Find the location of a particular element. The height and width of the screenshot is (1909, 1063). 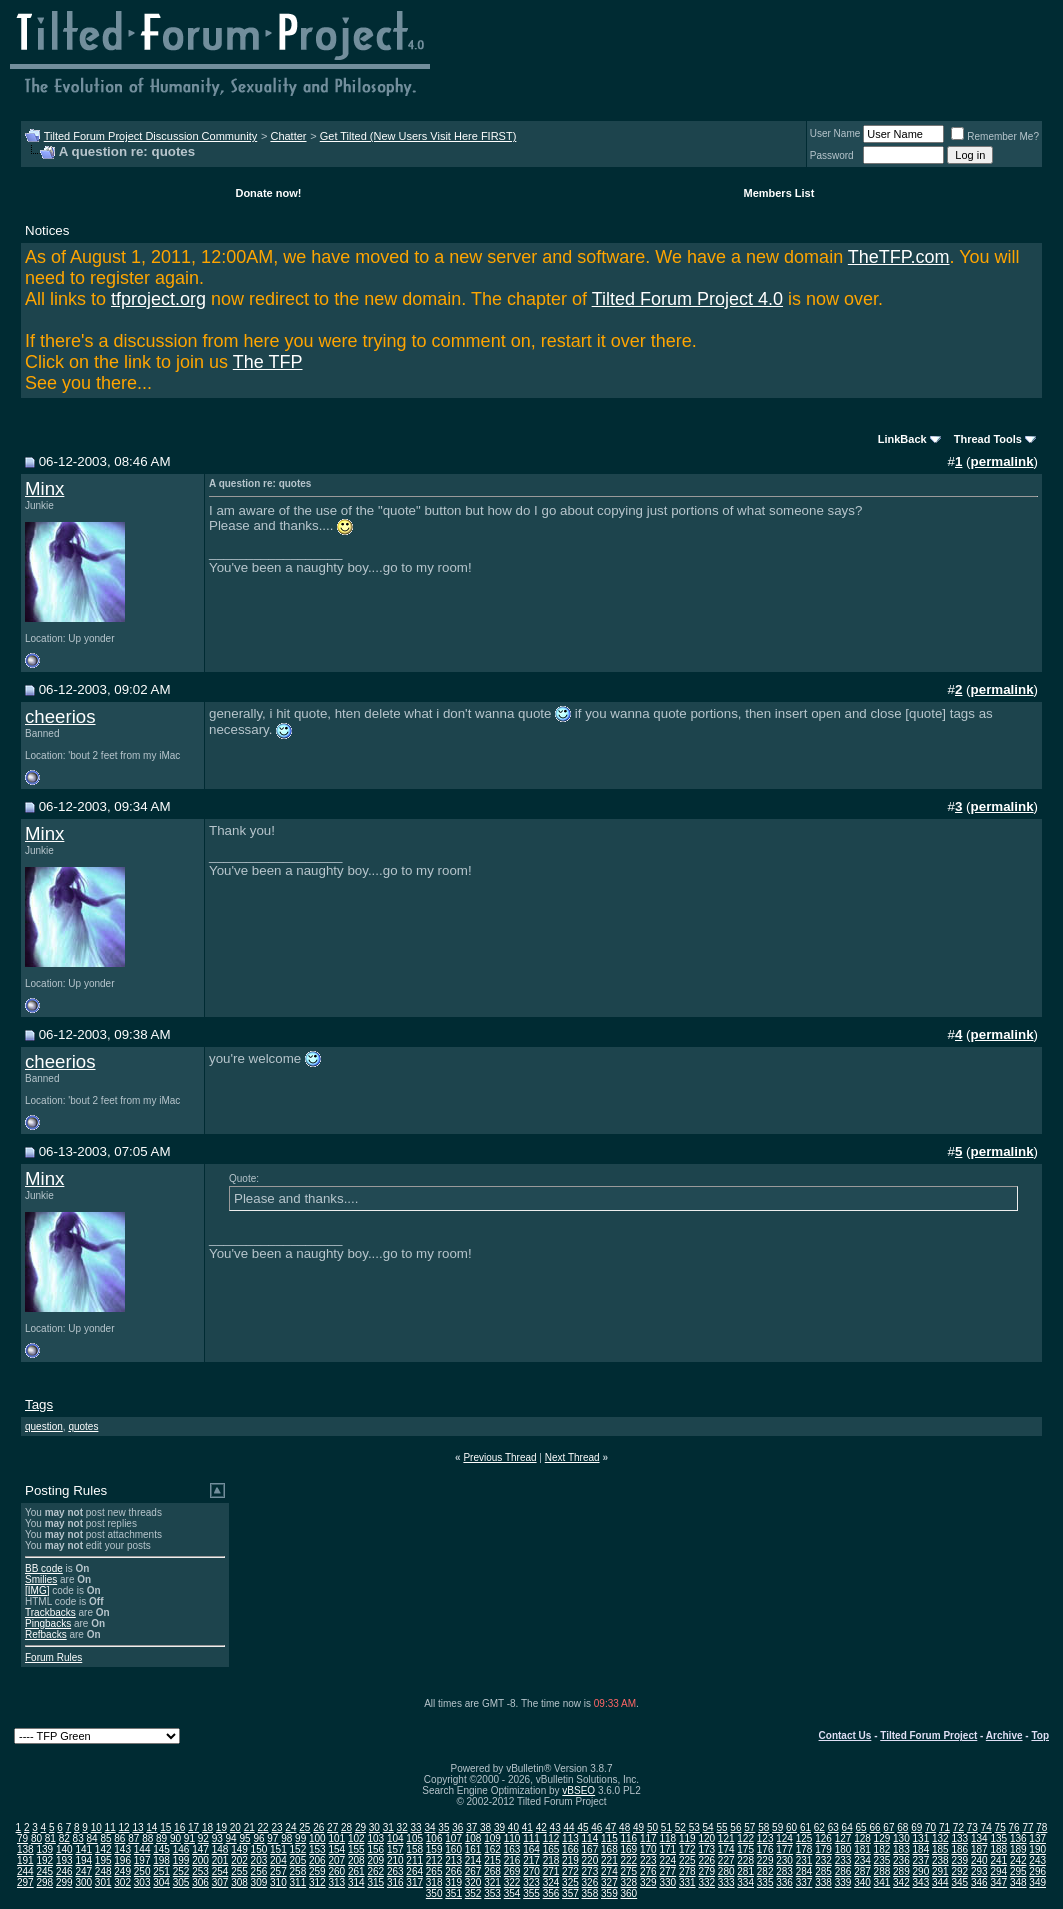

325 is located at coordinates (570, 1882).